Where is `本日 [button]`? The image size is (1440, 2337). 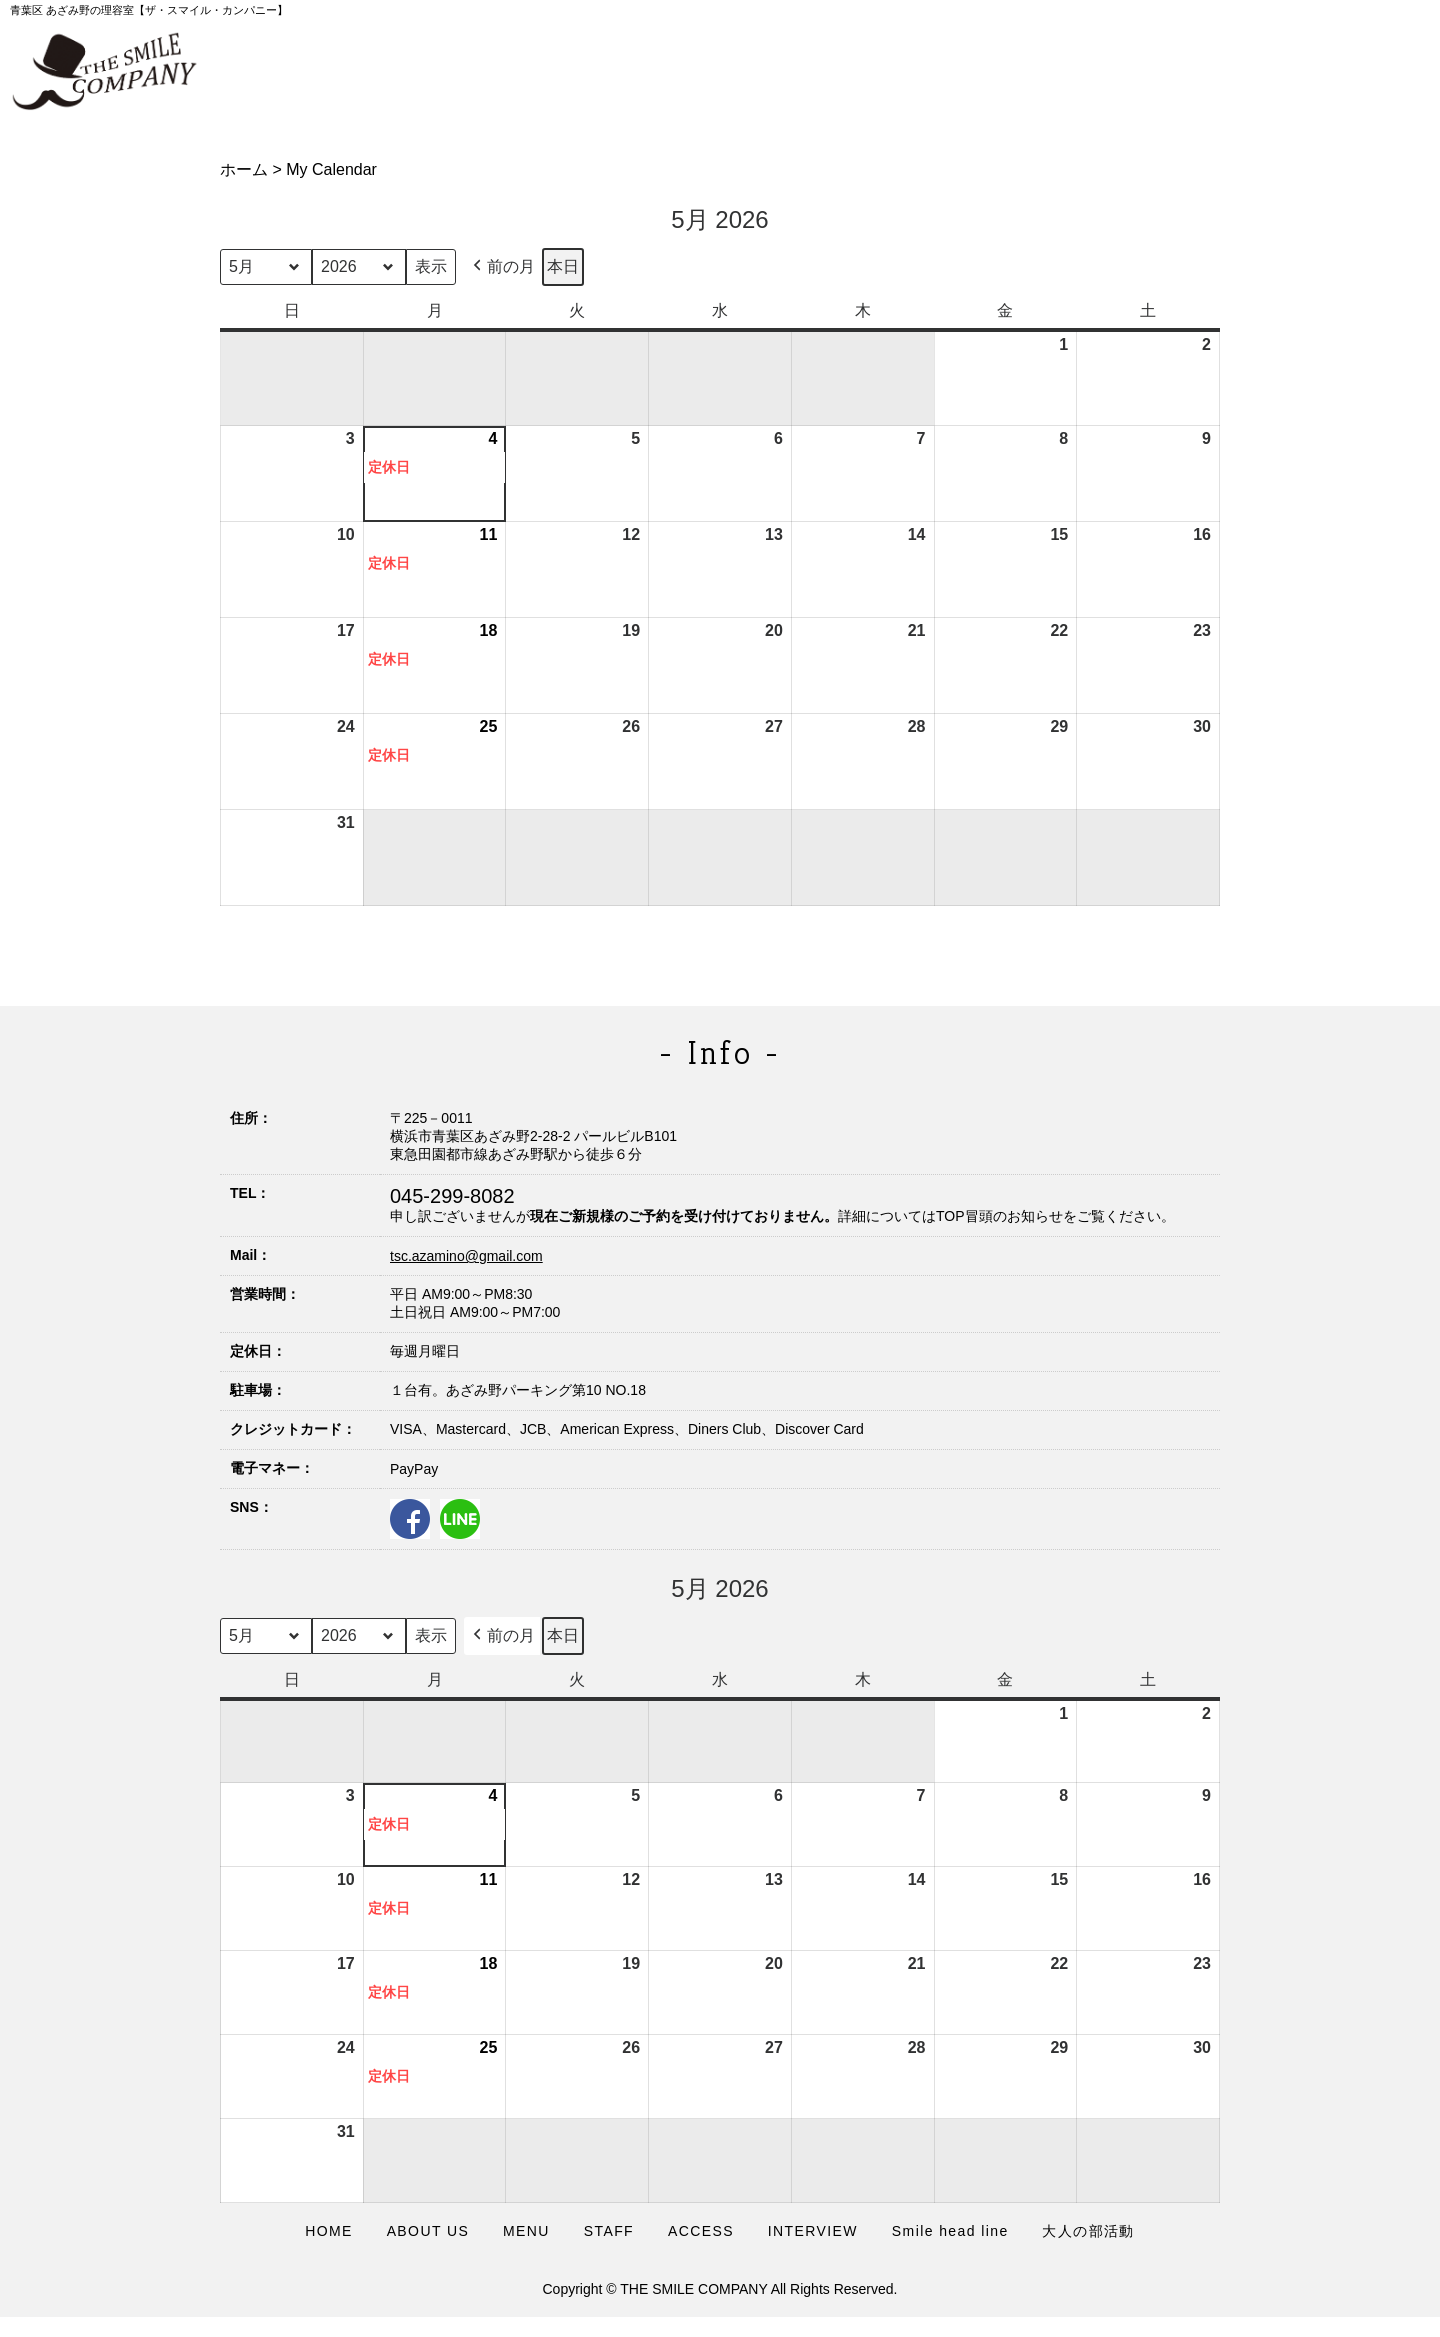 本日 [button] is located at coordinates (563, 266).